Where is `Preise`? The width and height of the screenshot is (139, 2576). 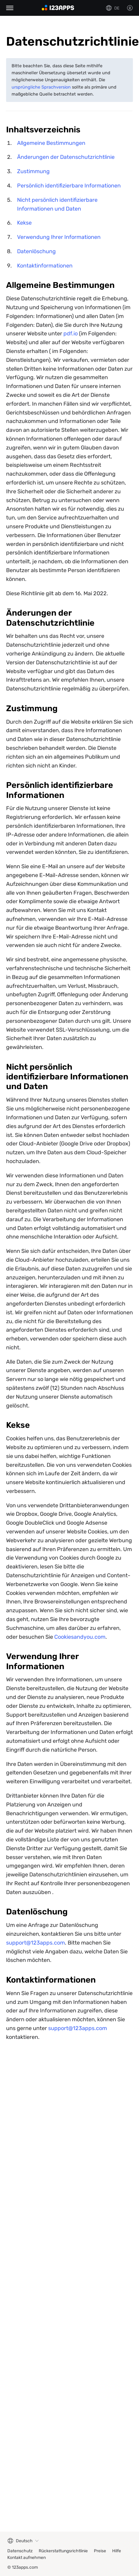 Preise is located at coordinates (100, 2550).